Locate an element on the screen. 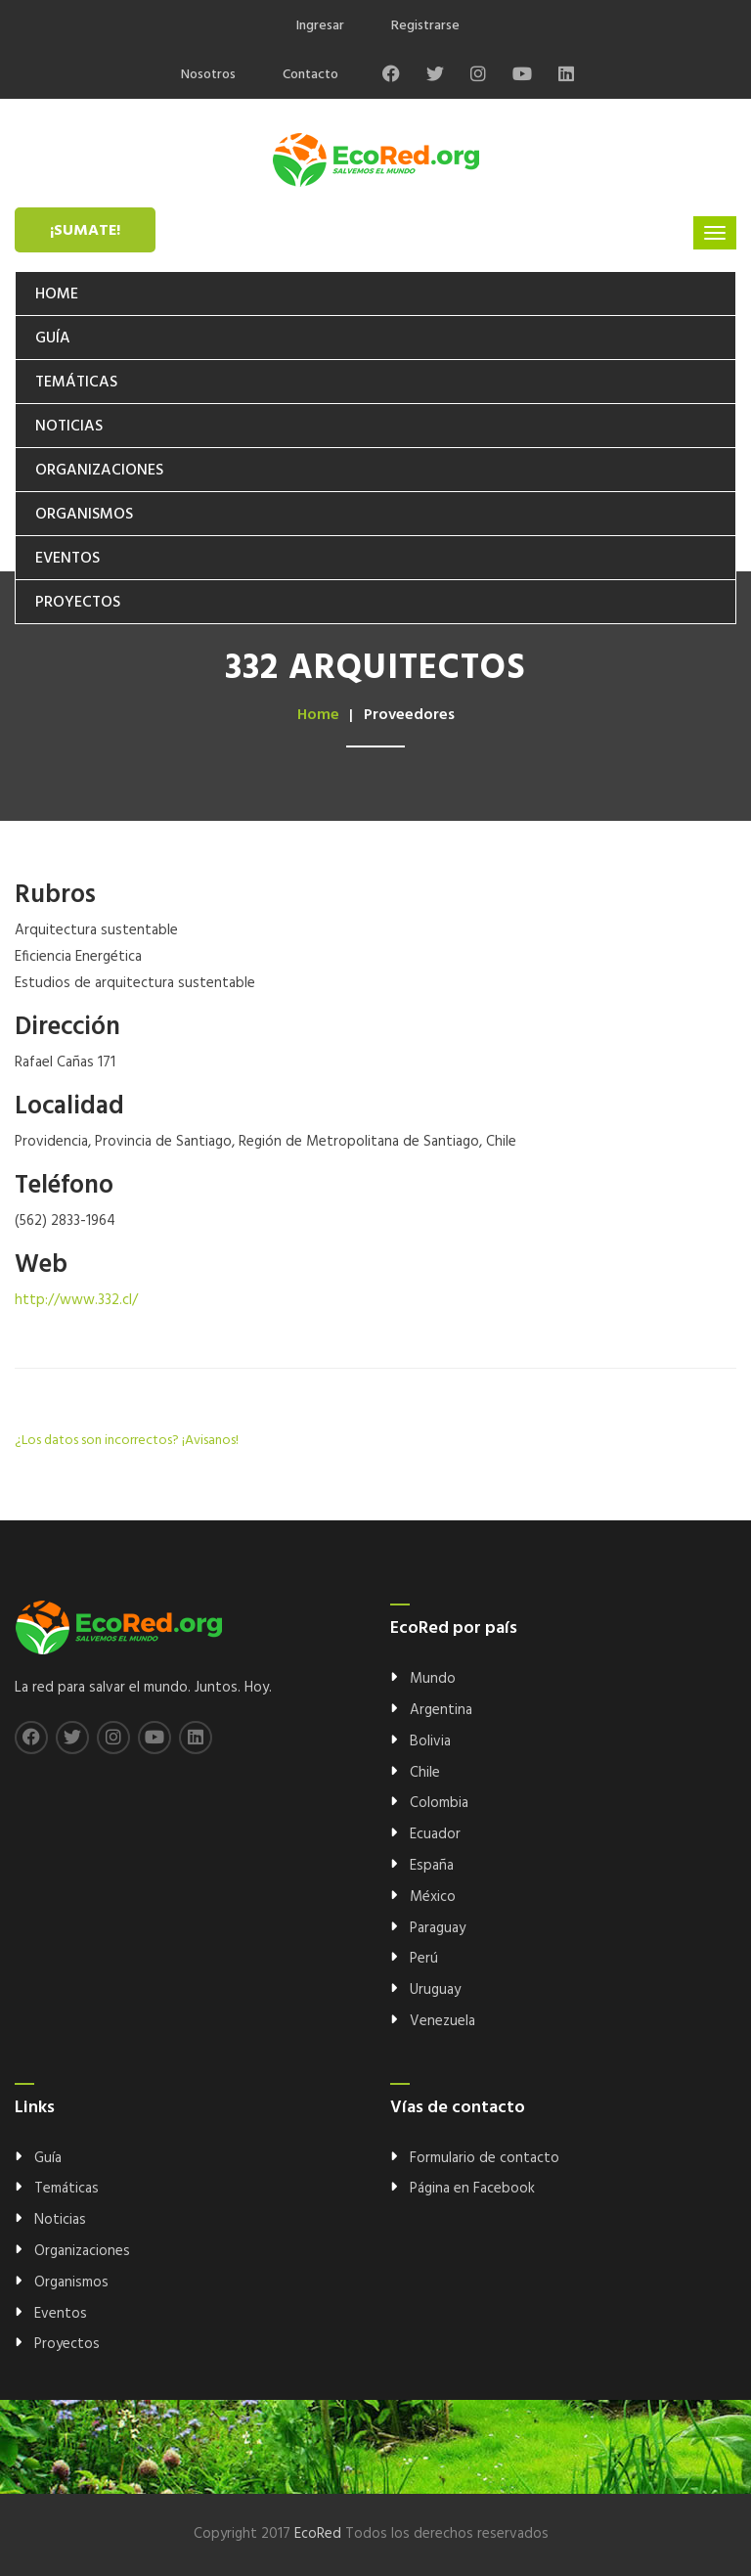  Ecuador is located at coordinates (435, 1834).